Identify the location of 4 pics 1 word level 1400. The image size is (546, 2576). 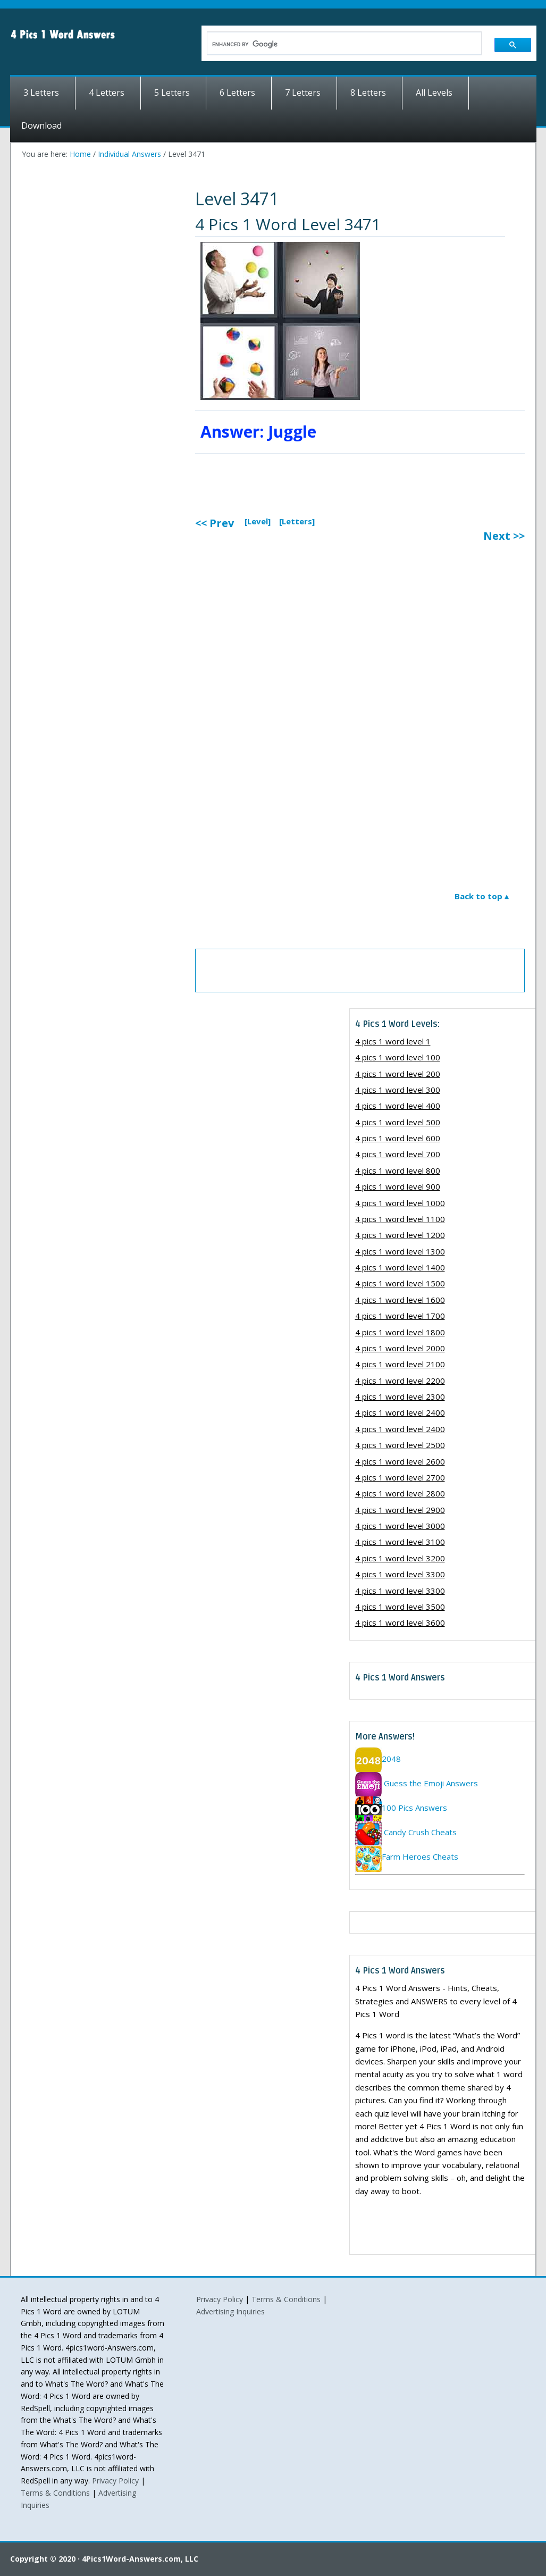
(400, 1267).